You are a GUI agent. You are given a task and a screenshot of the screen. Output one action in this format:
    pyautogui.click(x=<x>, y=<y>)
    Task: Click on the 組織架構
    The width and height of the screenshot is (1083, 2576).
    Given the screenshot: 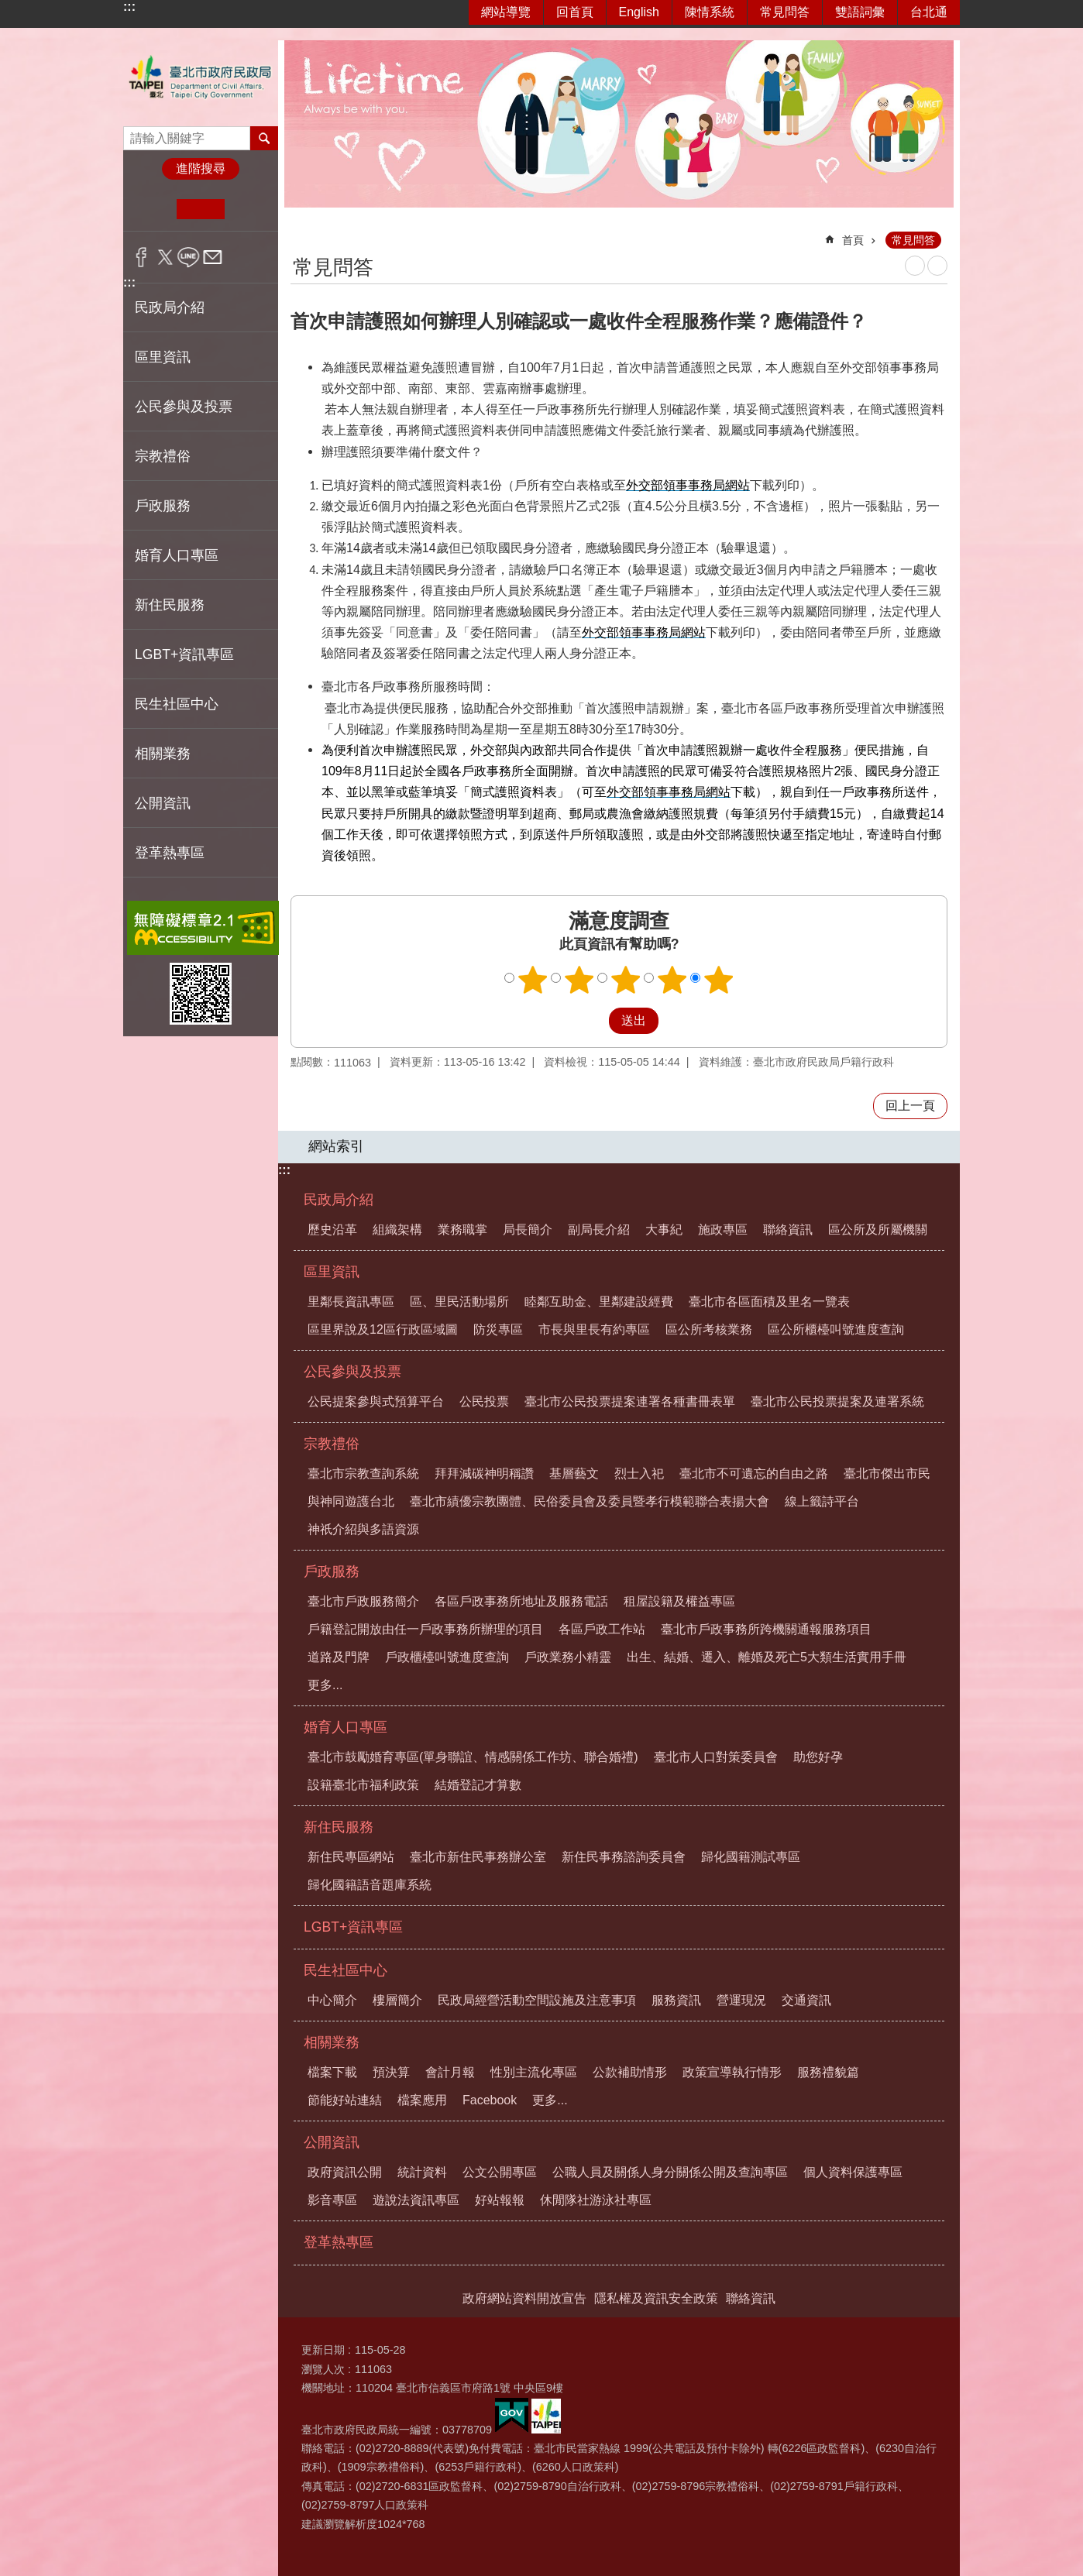 What is the action you would take?
    pyautogui.click(x=397, y=1229)
    